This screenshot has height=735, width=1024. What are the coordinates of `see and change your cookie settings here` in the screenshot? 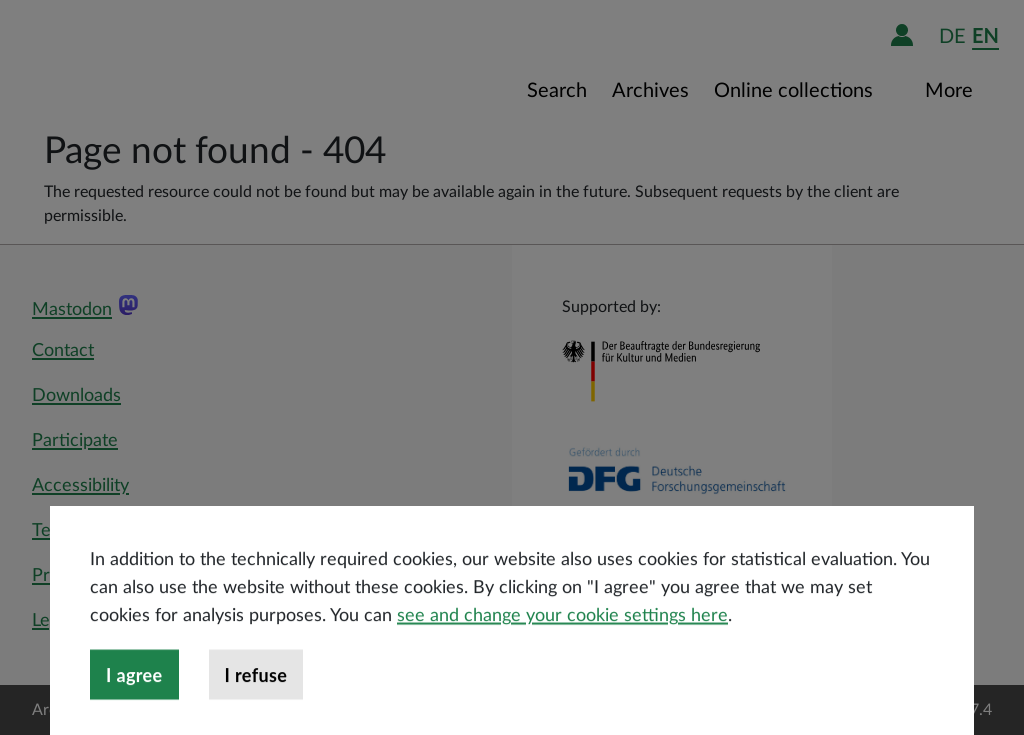 It's located at (562, 654).